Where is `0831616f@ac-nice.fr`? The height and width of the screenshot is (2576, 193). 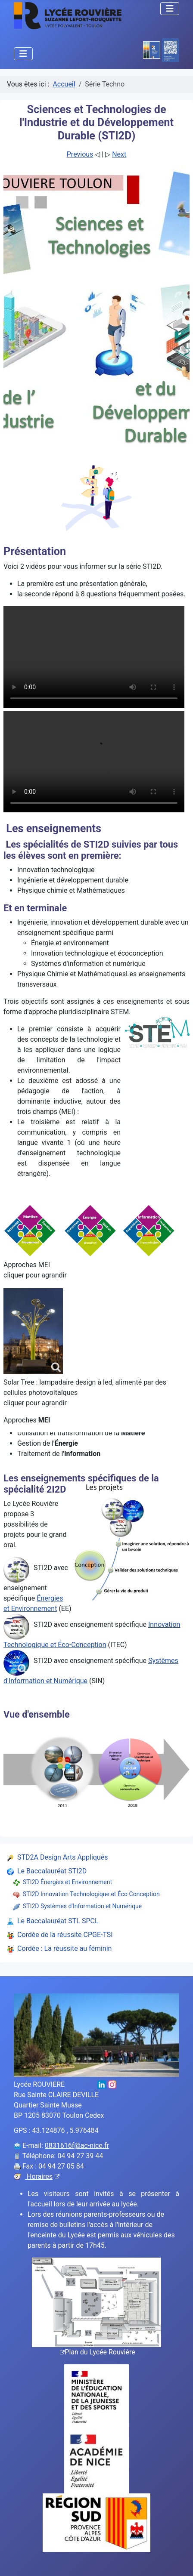 0831616f@ac-nice.fr is located at coordinates (77, 2145).